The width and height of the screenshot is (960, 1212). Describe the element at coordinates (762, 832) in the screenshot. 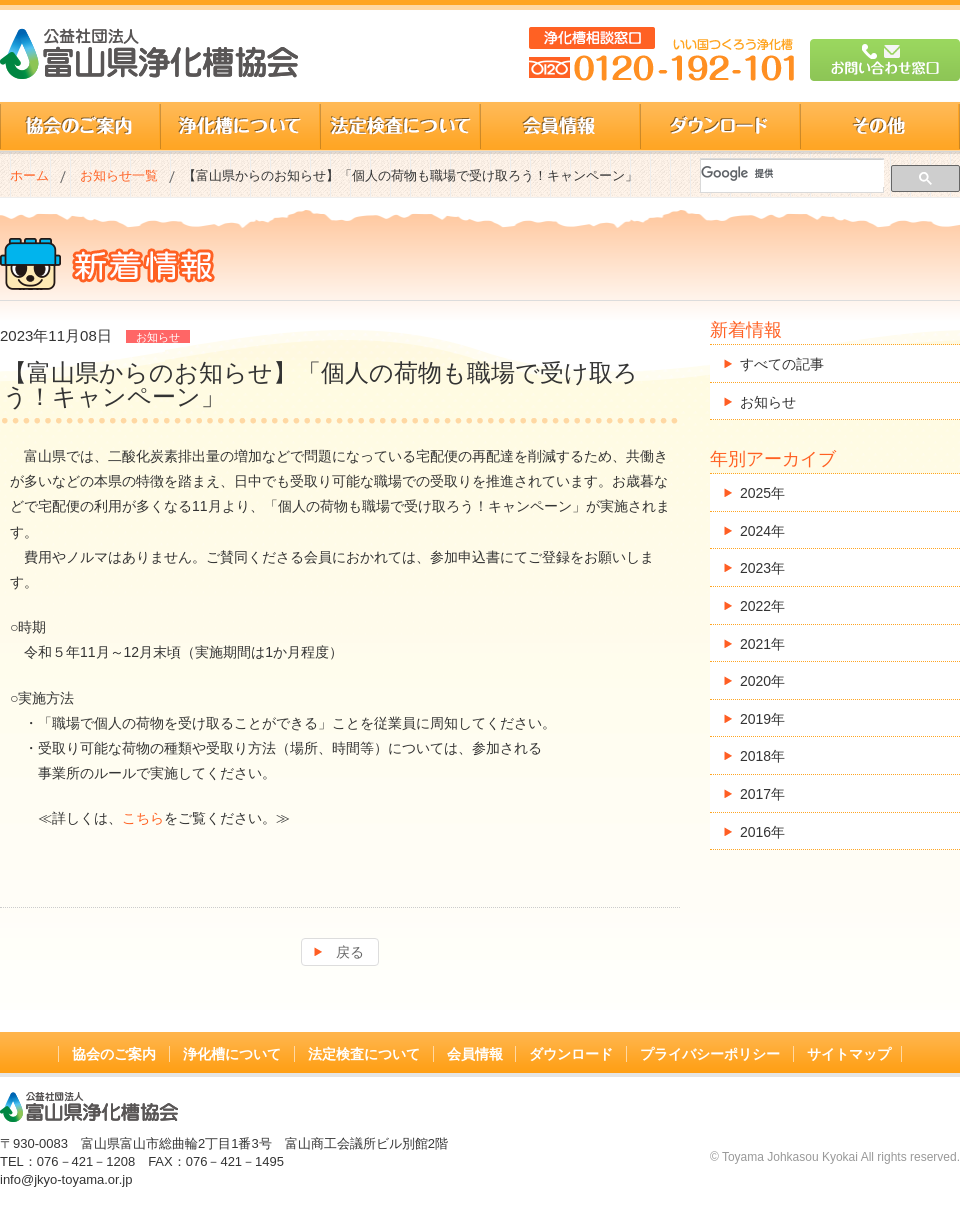

I see `2016年` at that location.